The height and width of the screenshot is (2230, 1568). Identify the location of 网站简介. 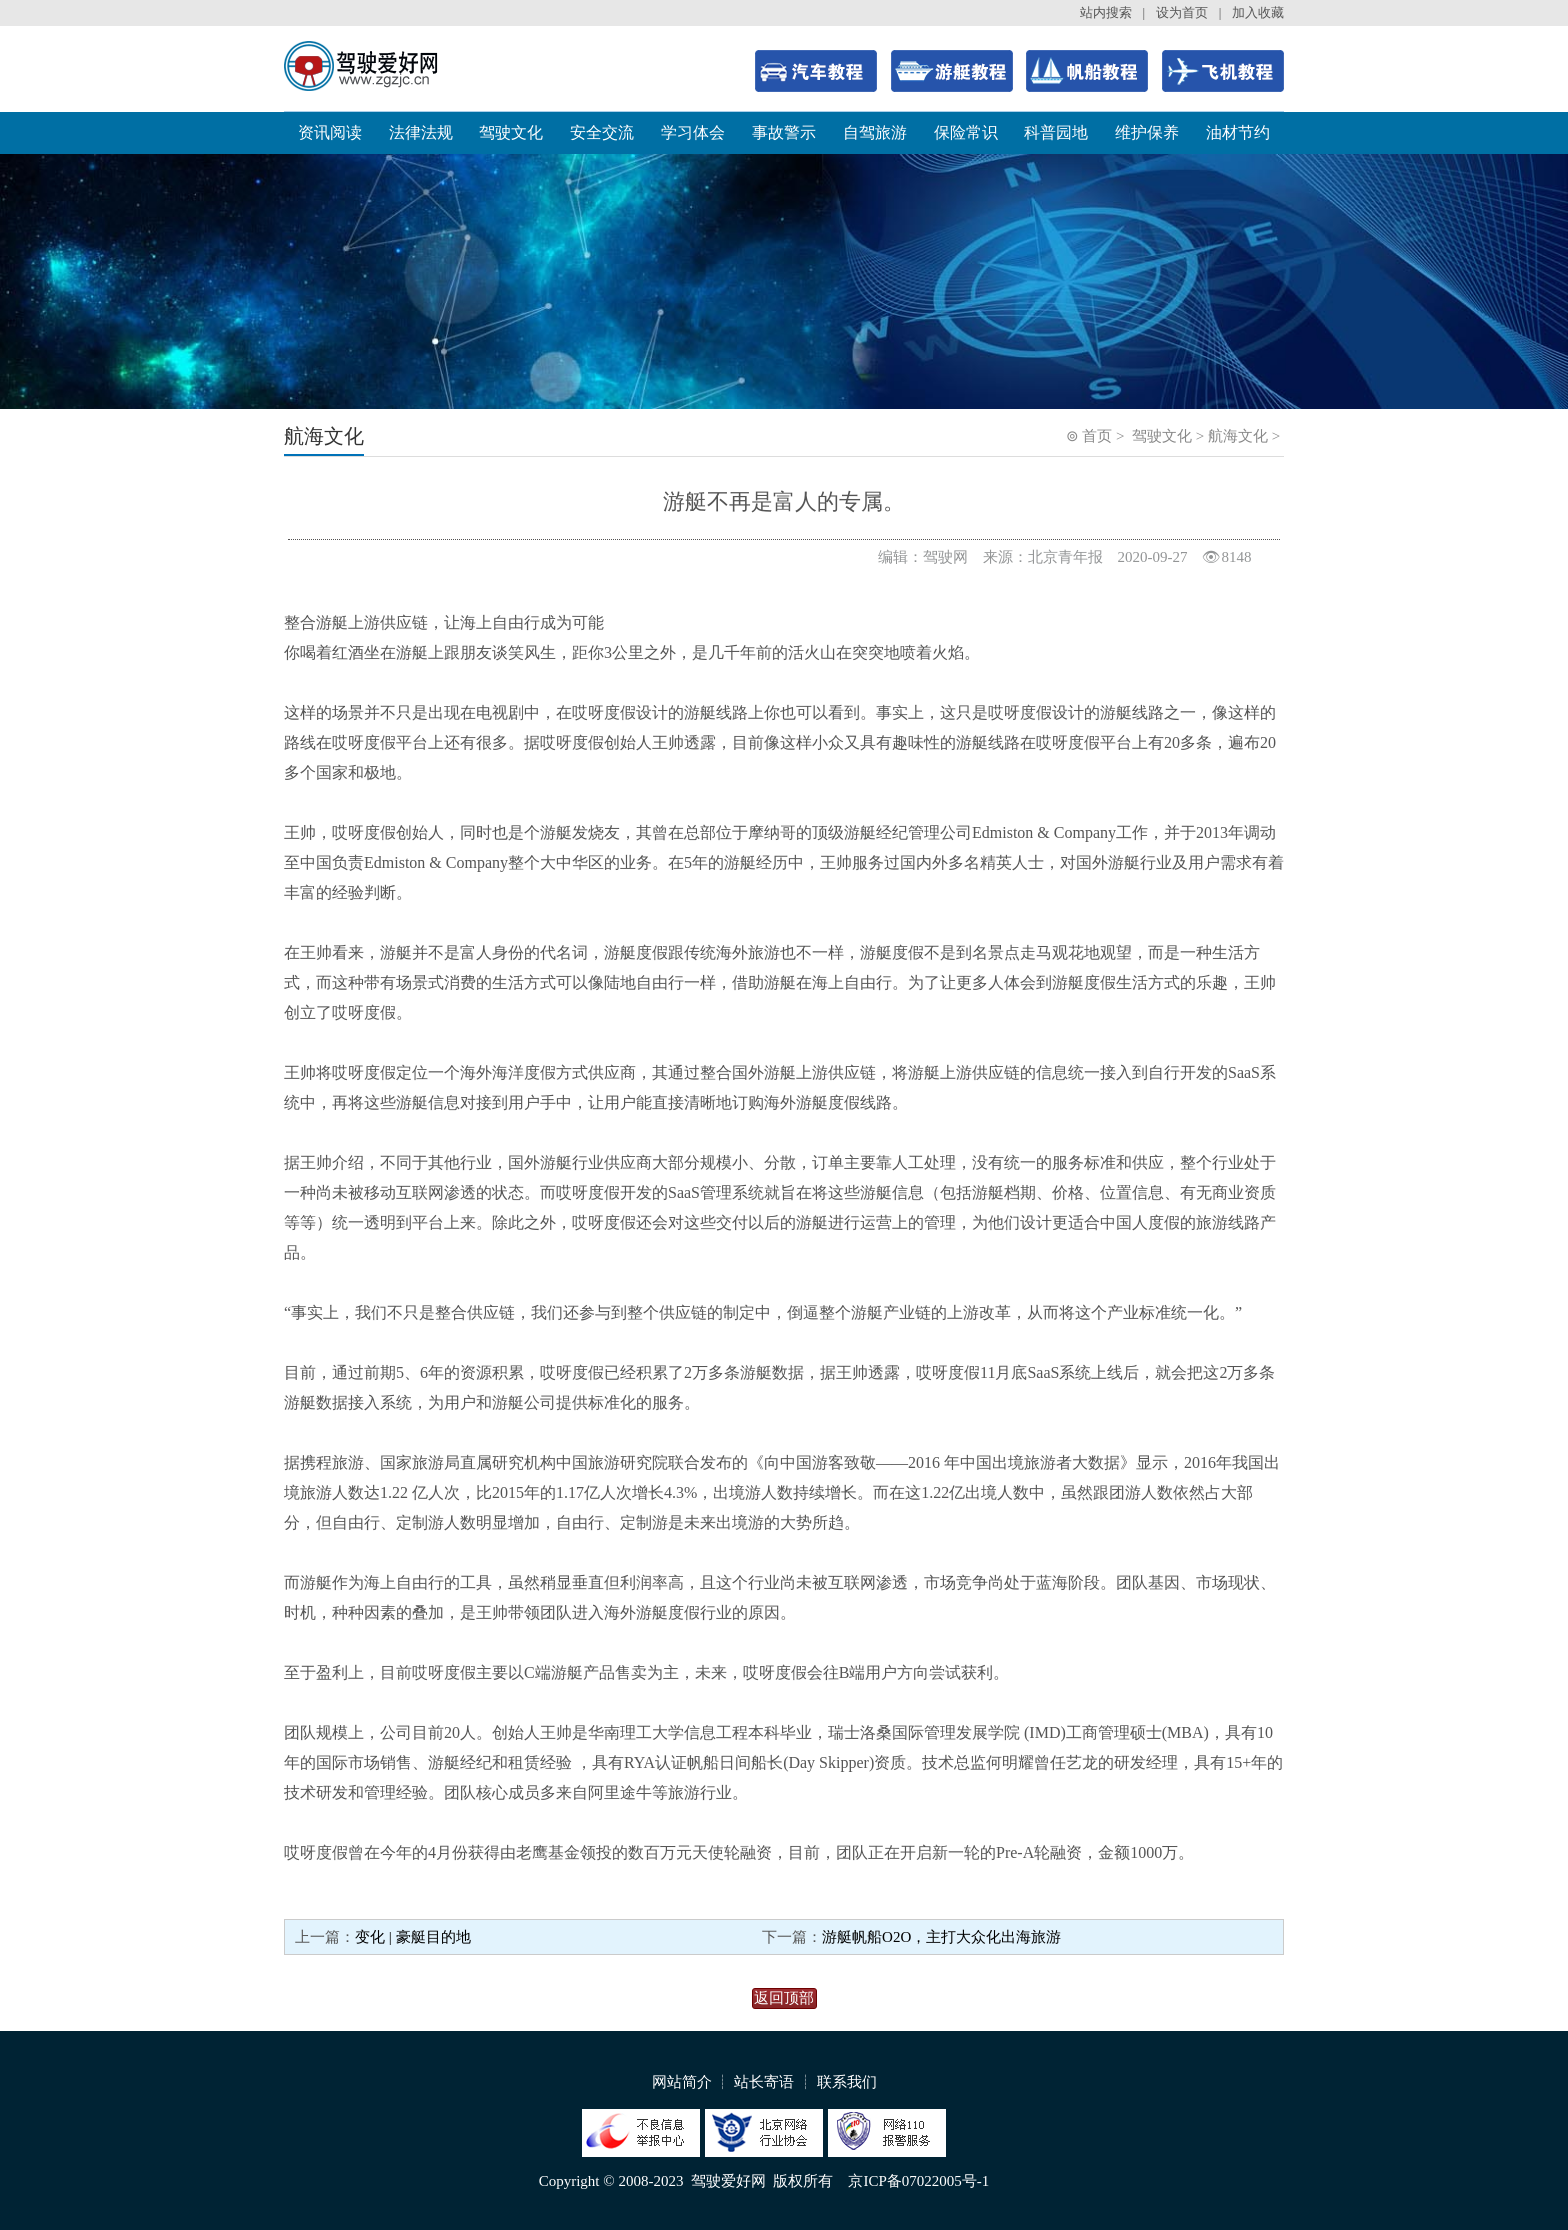
(682, 2082).